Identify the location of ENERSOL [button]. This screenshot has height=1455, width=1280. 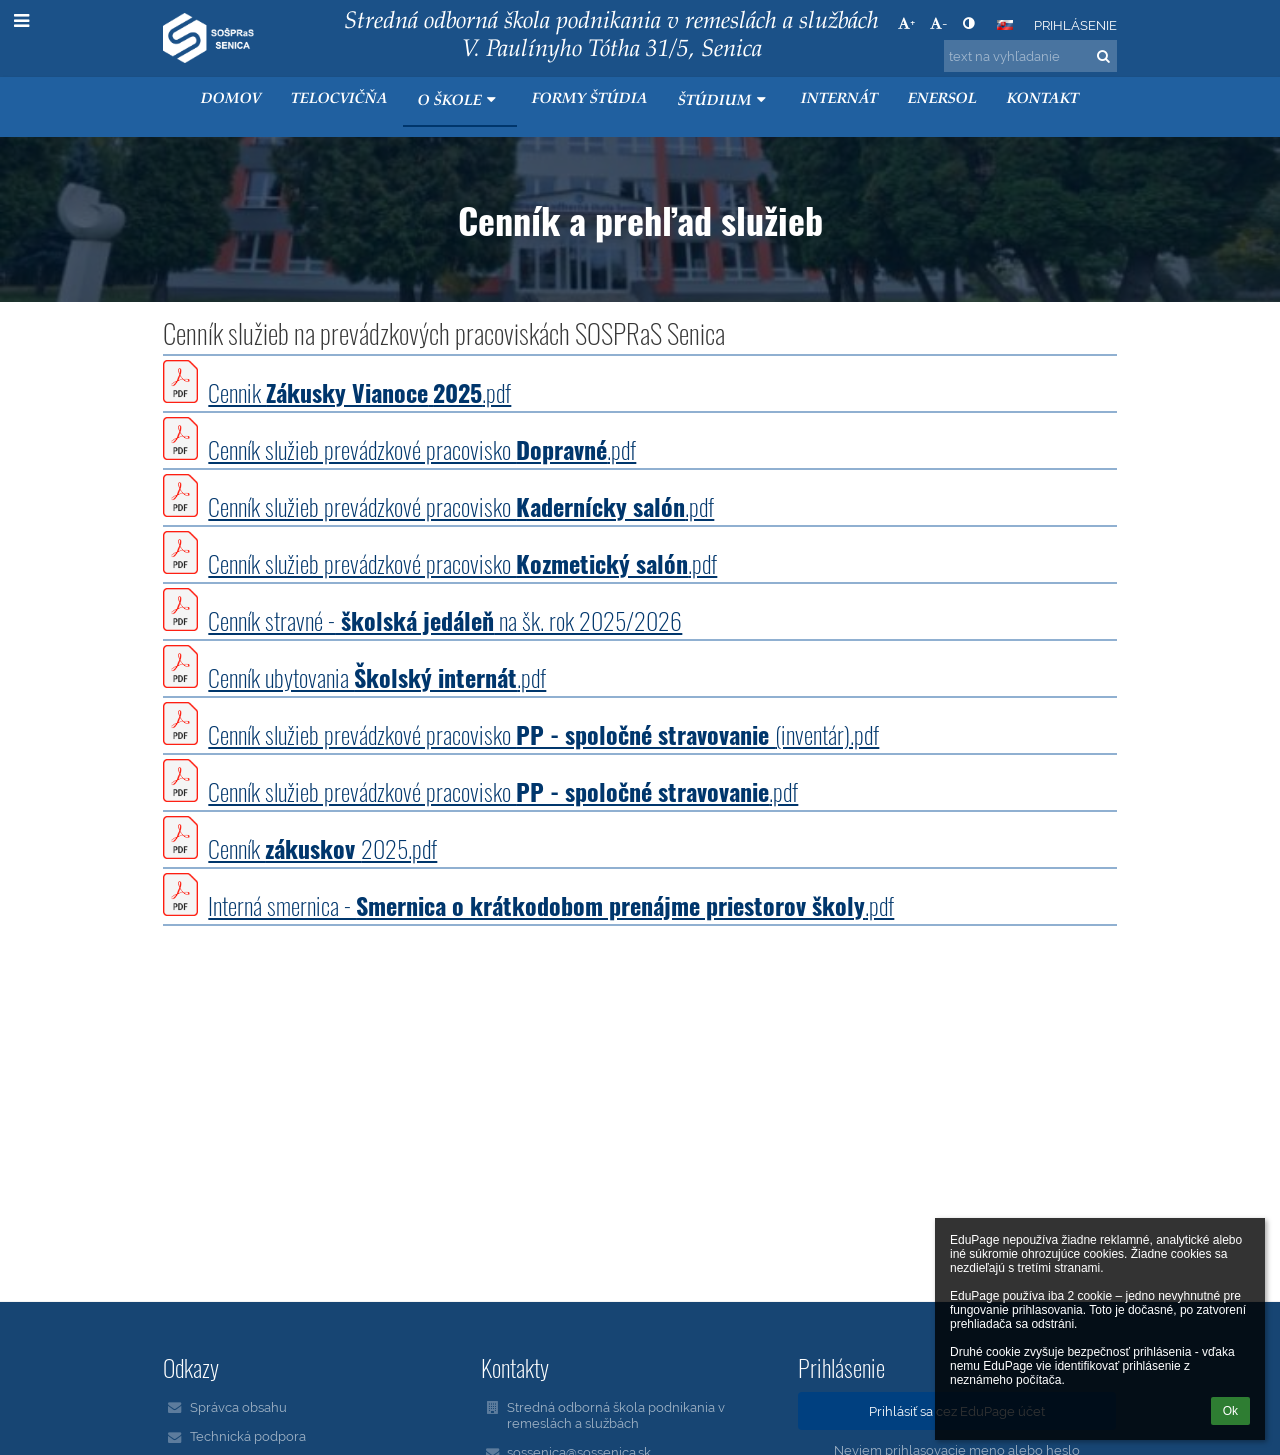
(942, 99).